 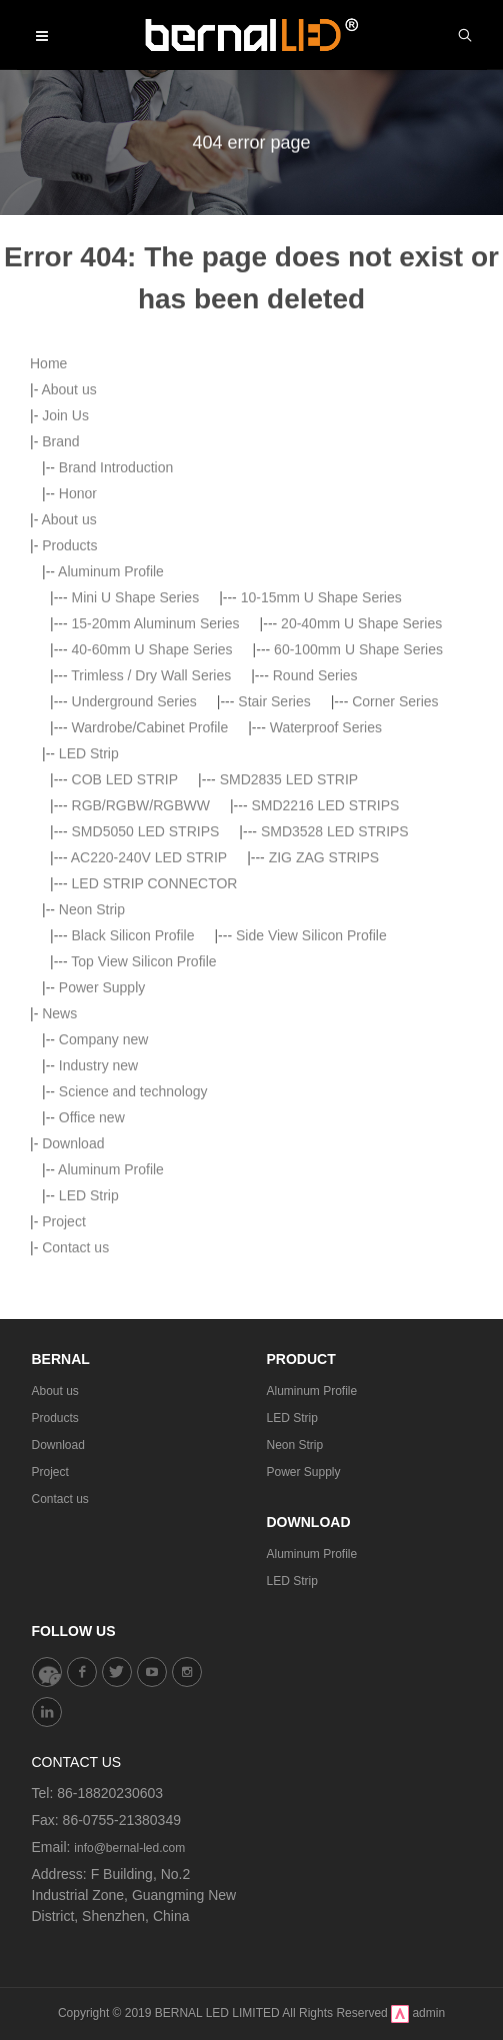 I want to click on Brand, so click(x=60, y=686).